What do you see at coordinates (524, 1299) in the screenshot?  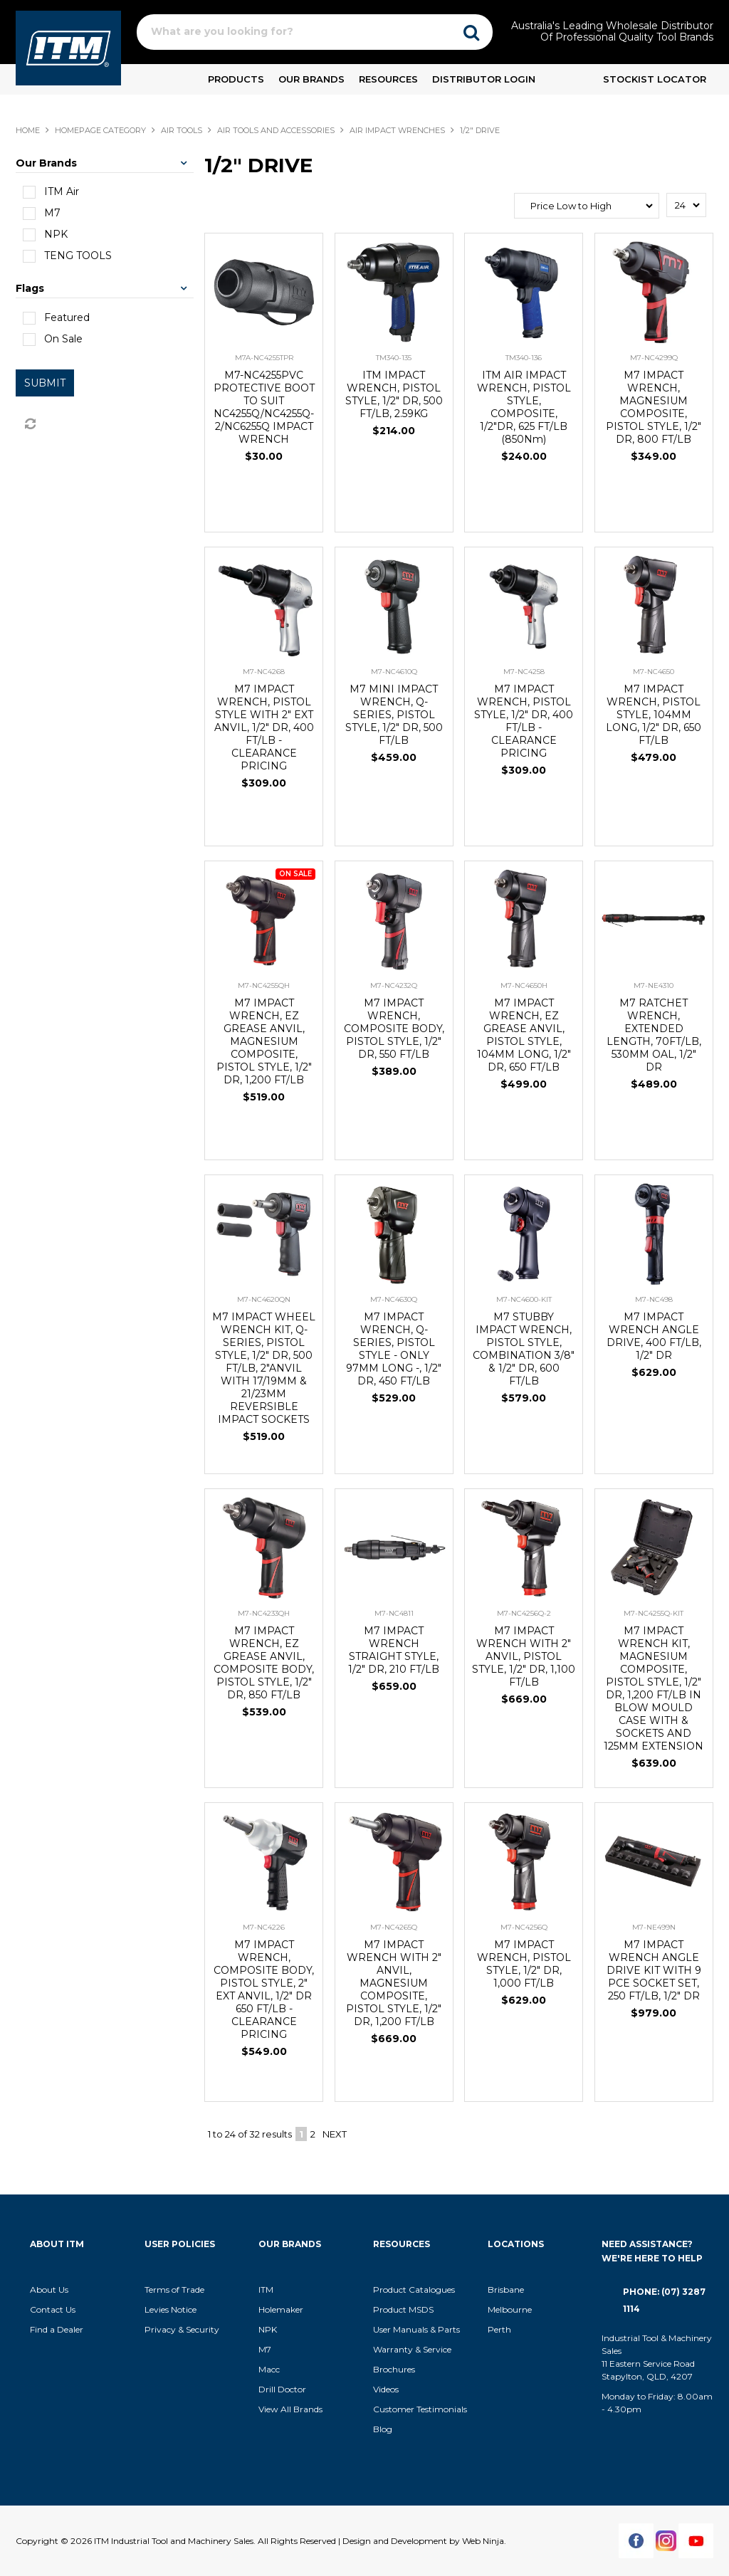 I see `M7-NC4600-KIT` at bounding box center [524, 1299].